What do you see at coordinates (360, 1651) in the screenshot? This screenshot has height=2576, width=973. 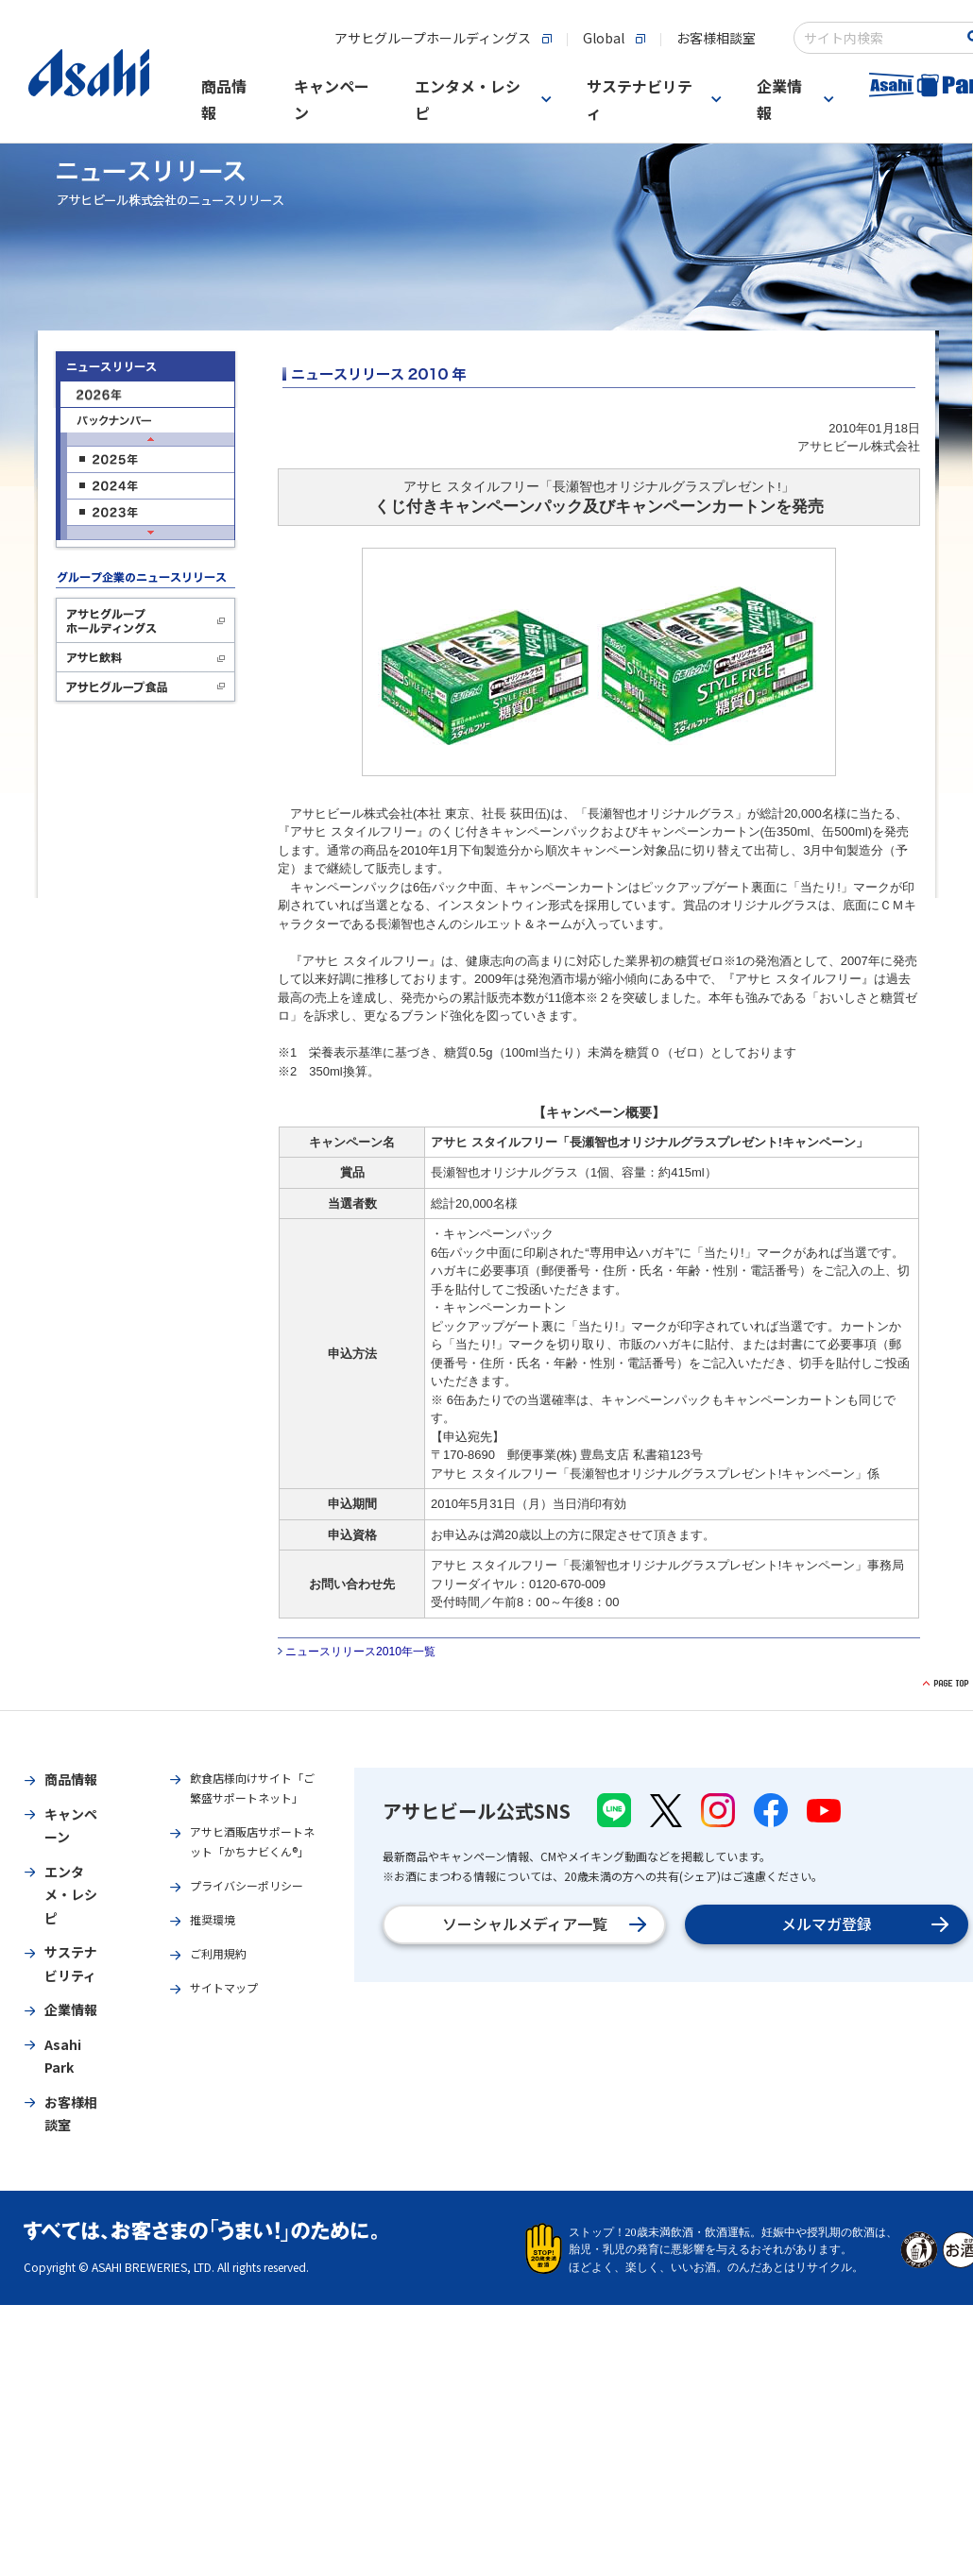 I see `ニュースリリース2010年一覧` at bounding box center [360, 1651].